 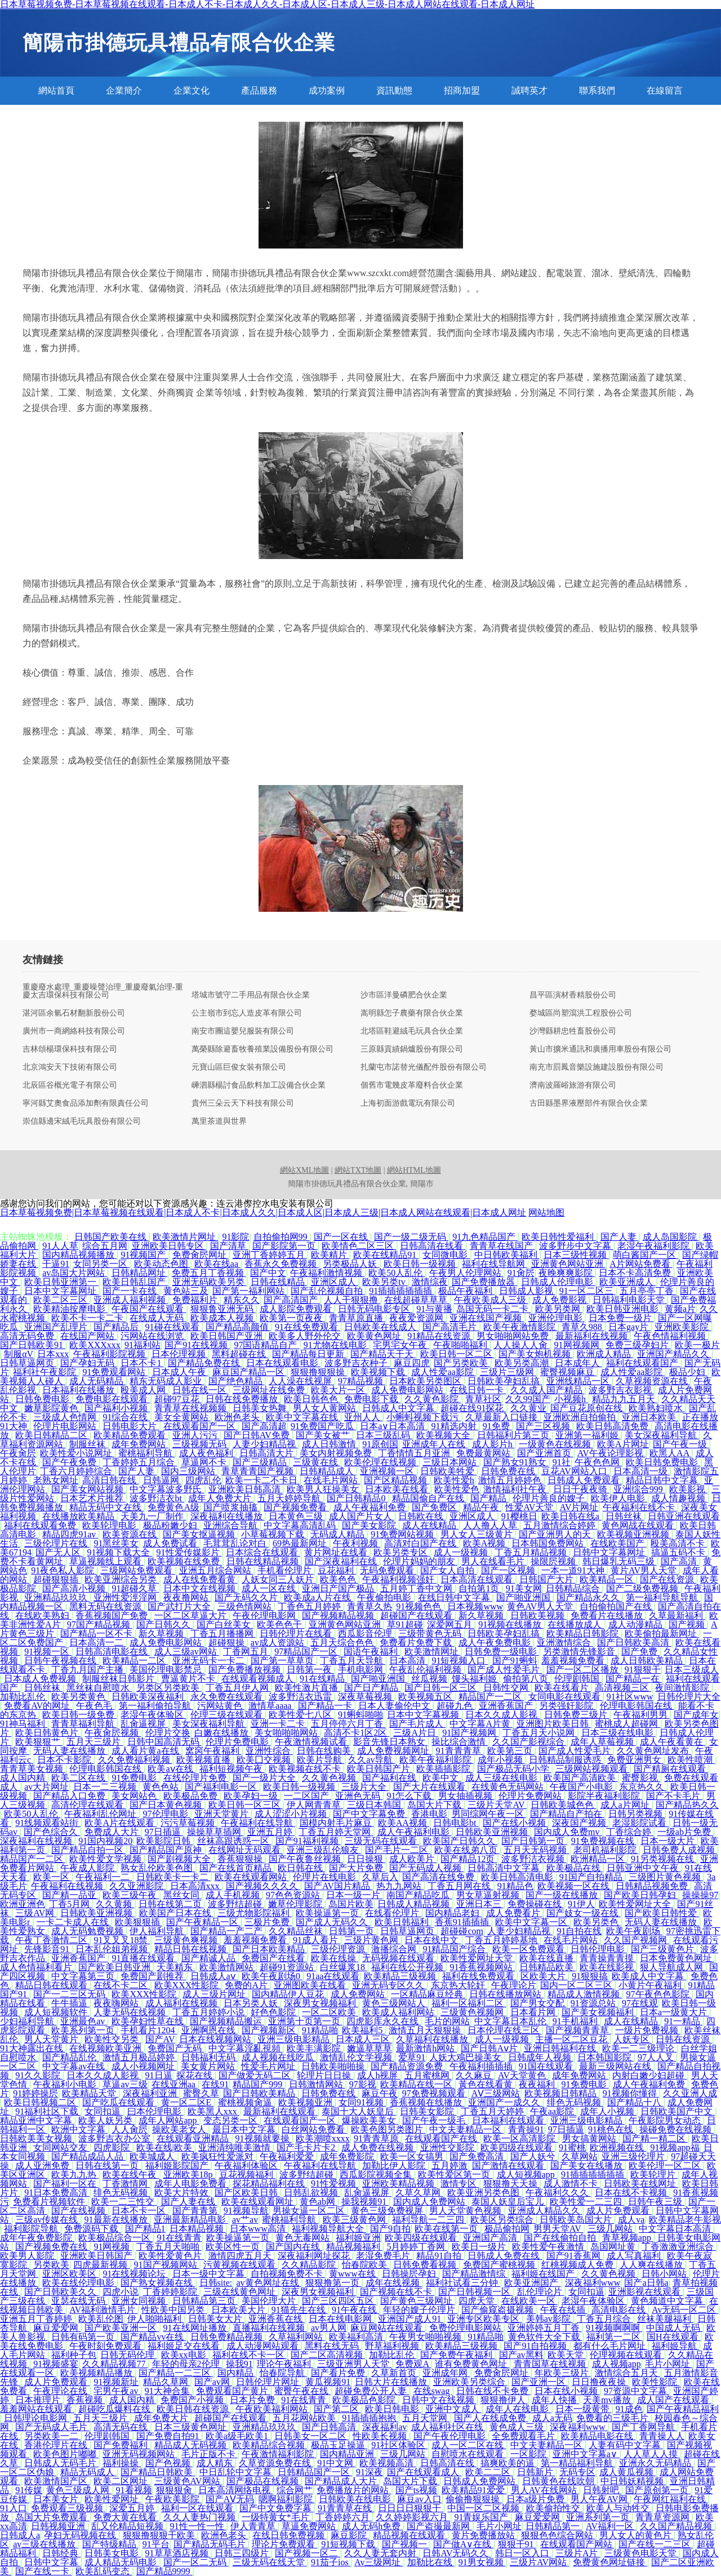 What do you see at coordinates (218, 2156) in the screenshot?
I see `欧美疯狂性爱派对` at bounding box center [218, 2156].